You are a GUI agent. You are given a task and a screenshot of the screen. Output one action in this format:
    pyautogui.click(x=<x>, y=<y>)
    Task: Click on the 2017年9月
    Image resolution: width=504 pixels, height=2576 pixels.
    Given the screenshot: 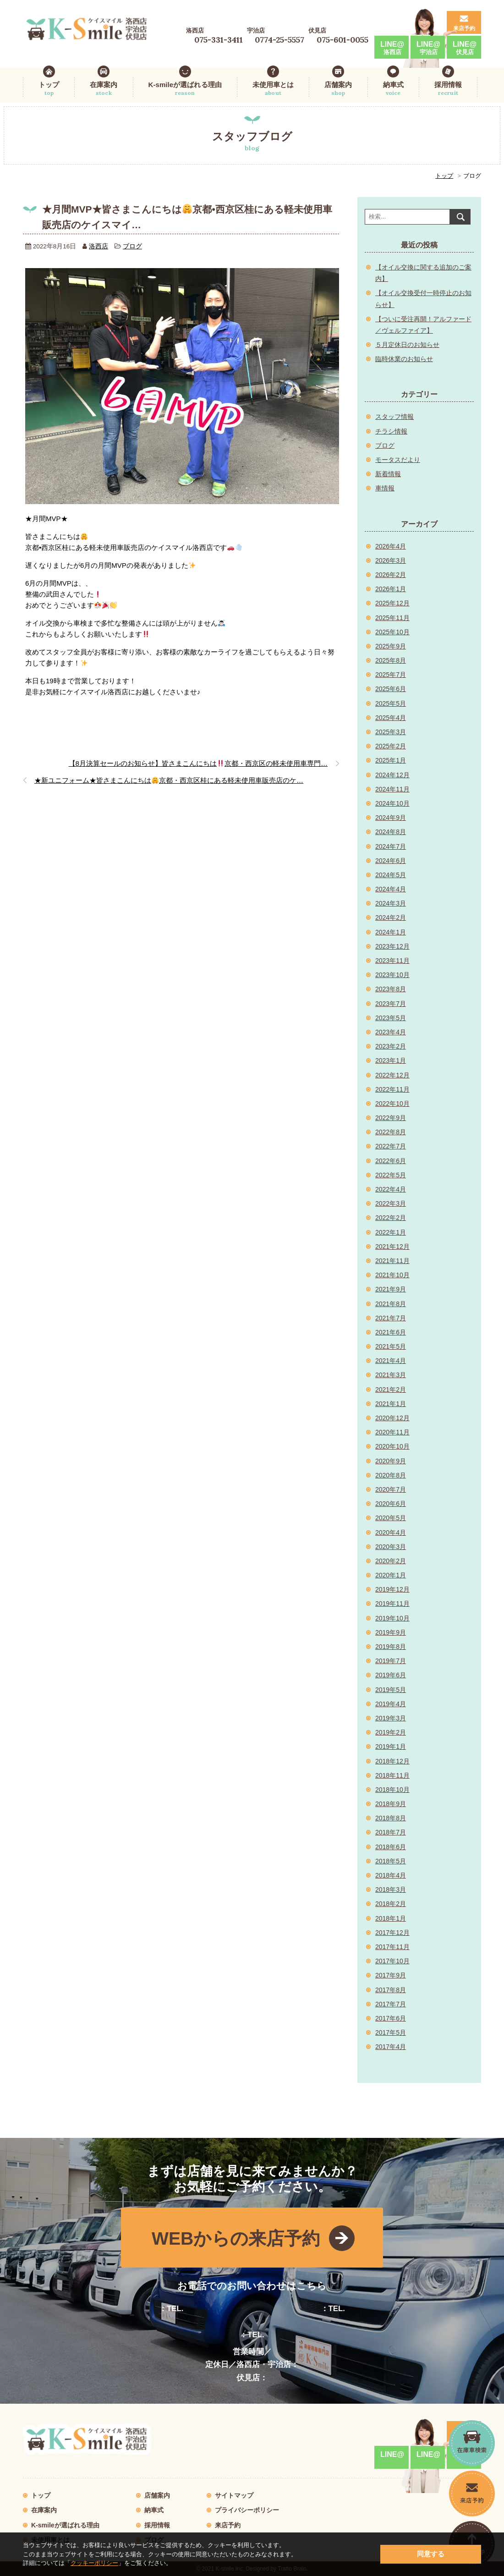 What is the action you would take?
    pyautogui.click(x=390, y=1975)
    